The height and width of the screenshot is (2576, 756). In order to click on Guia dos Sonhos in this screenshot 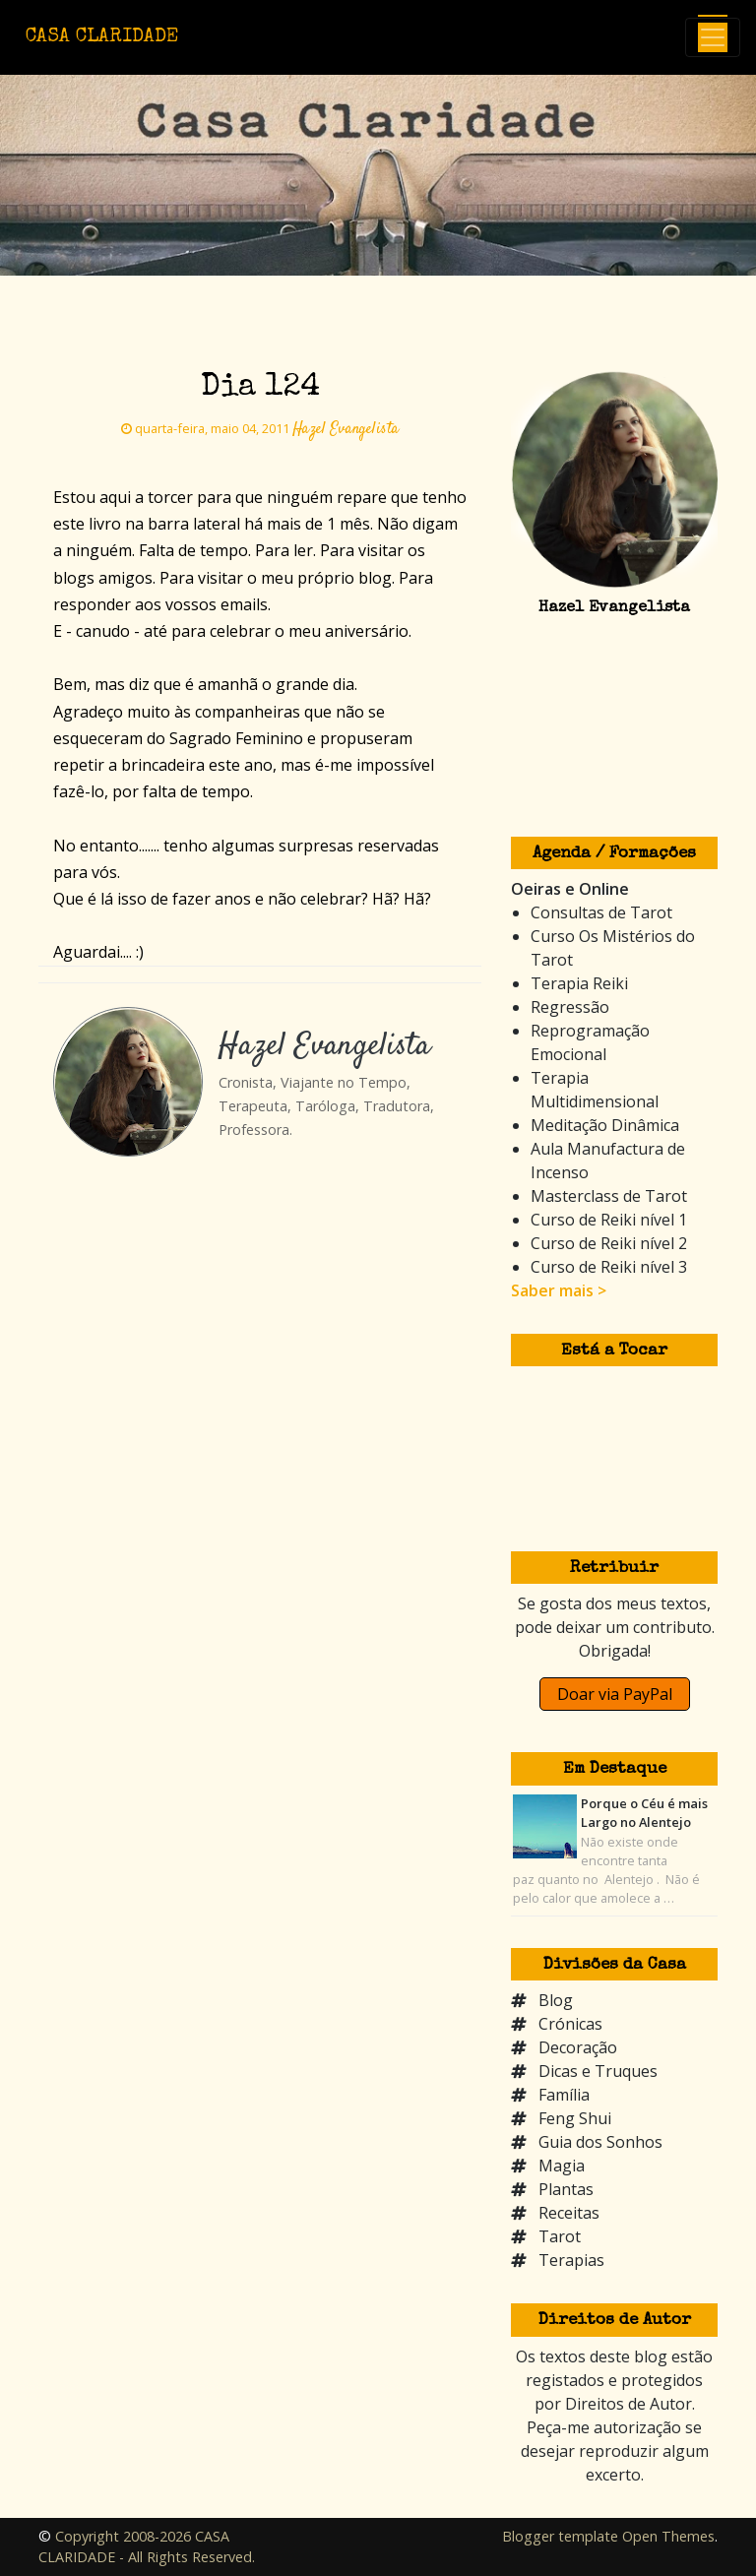, I will do `click(600, 2142)`.